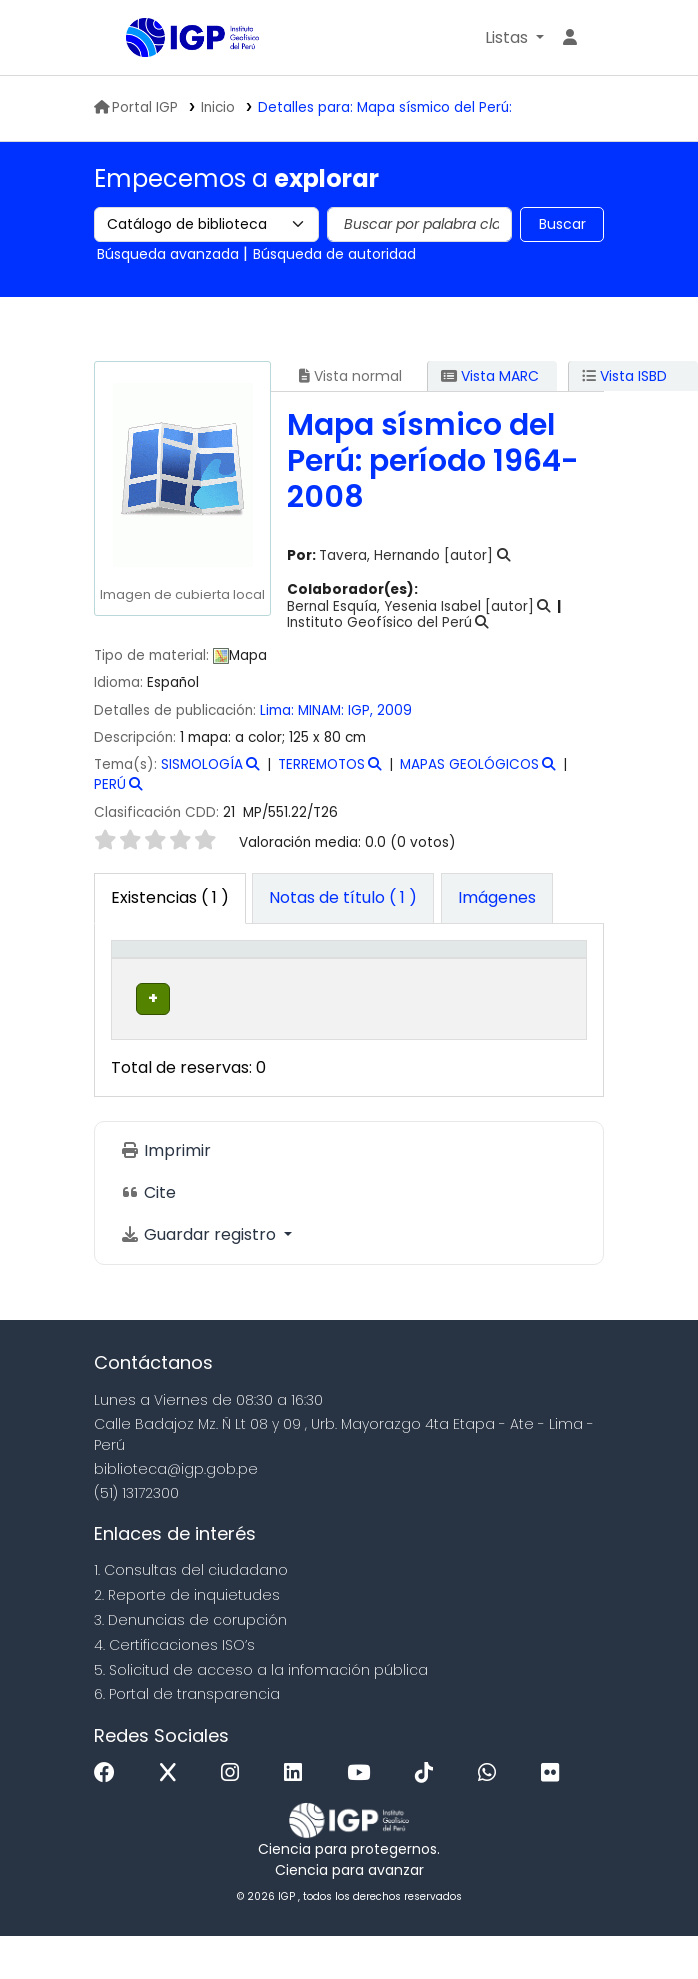  What do you see at coordinates (173, 1816) in the screenshot?
I see `[x]` at bounding box center [173, 1816].